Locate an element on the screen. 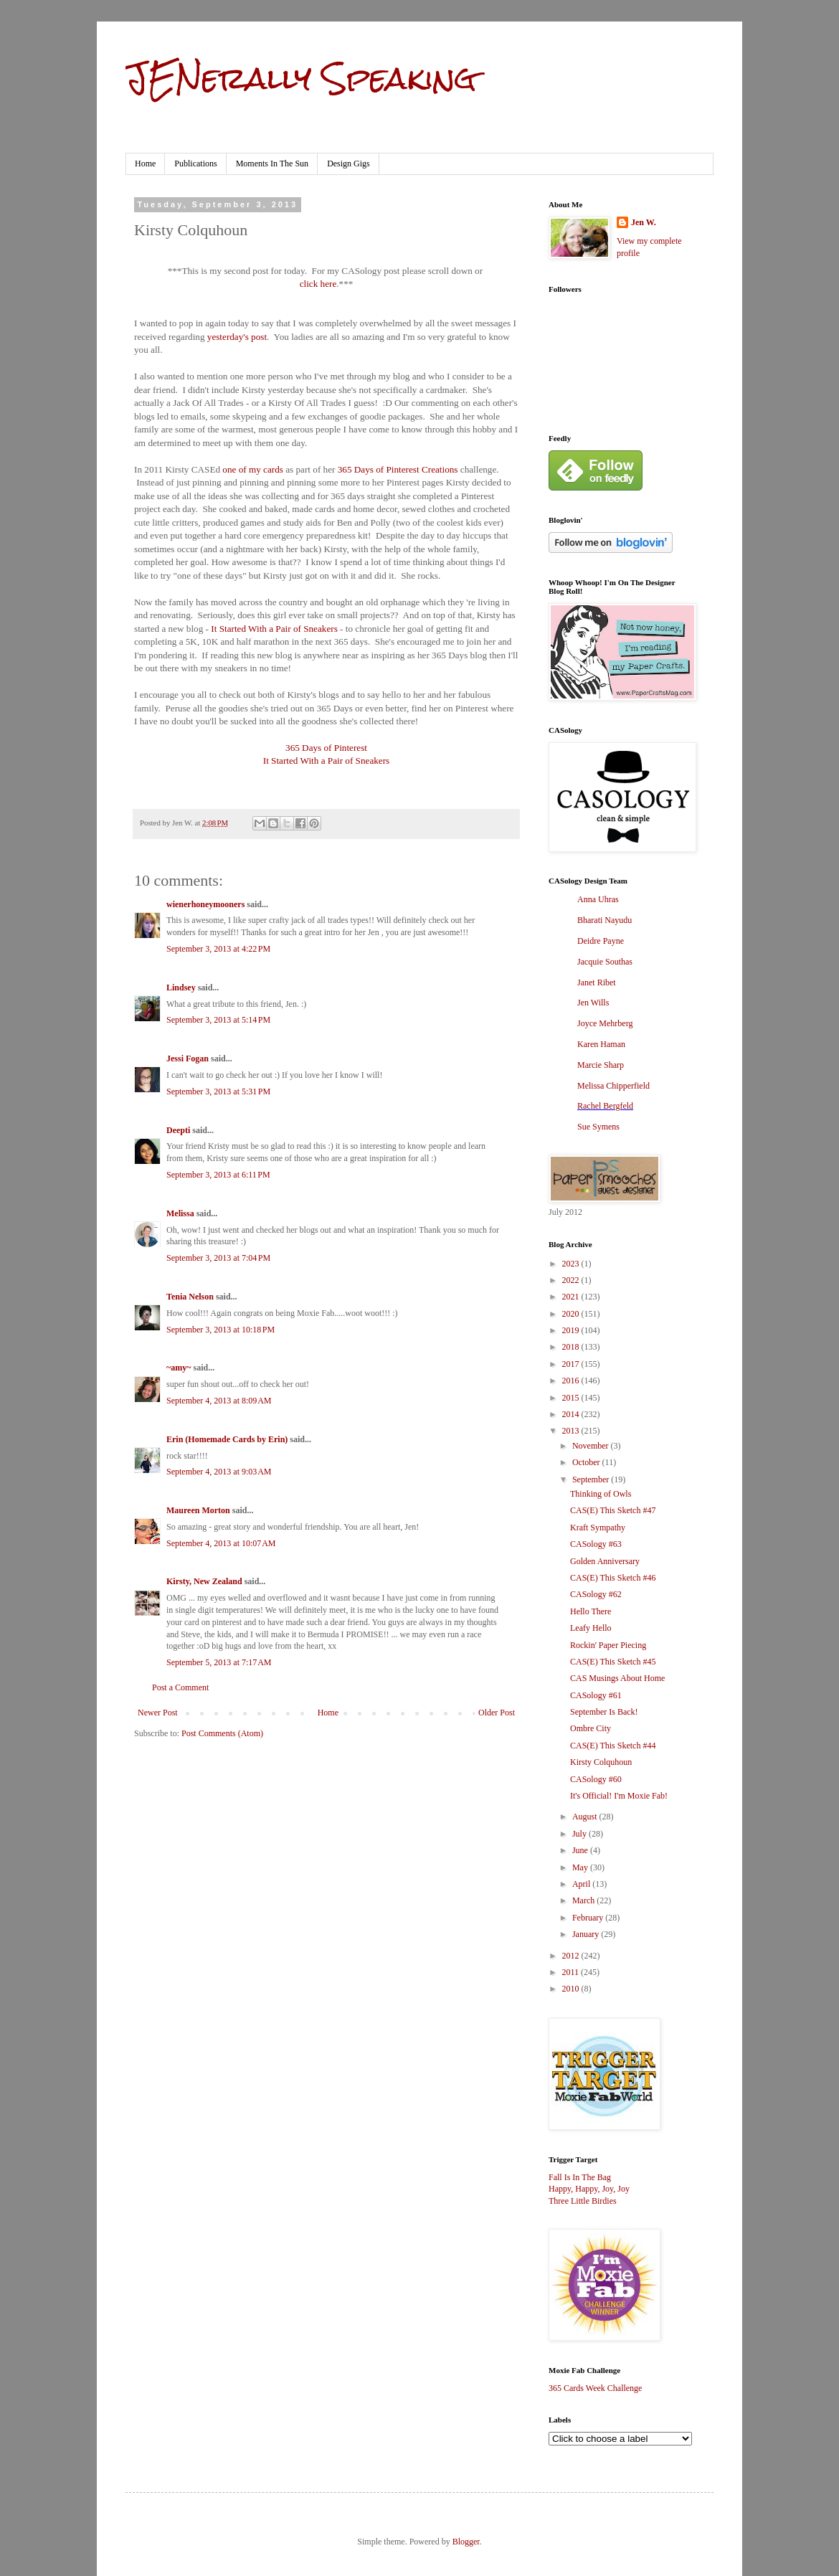 The height and width of the screenshot is (2576, 839). September is located at coordinates (591, 1479).